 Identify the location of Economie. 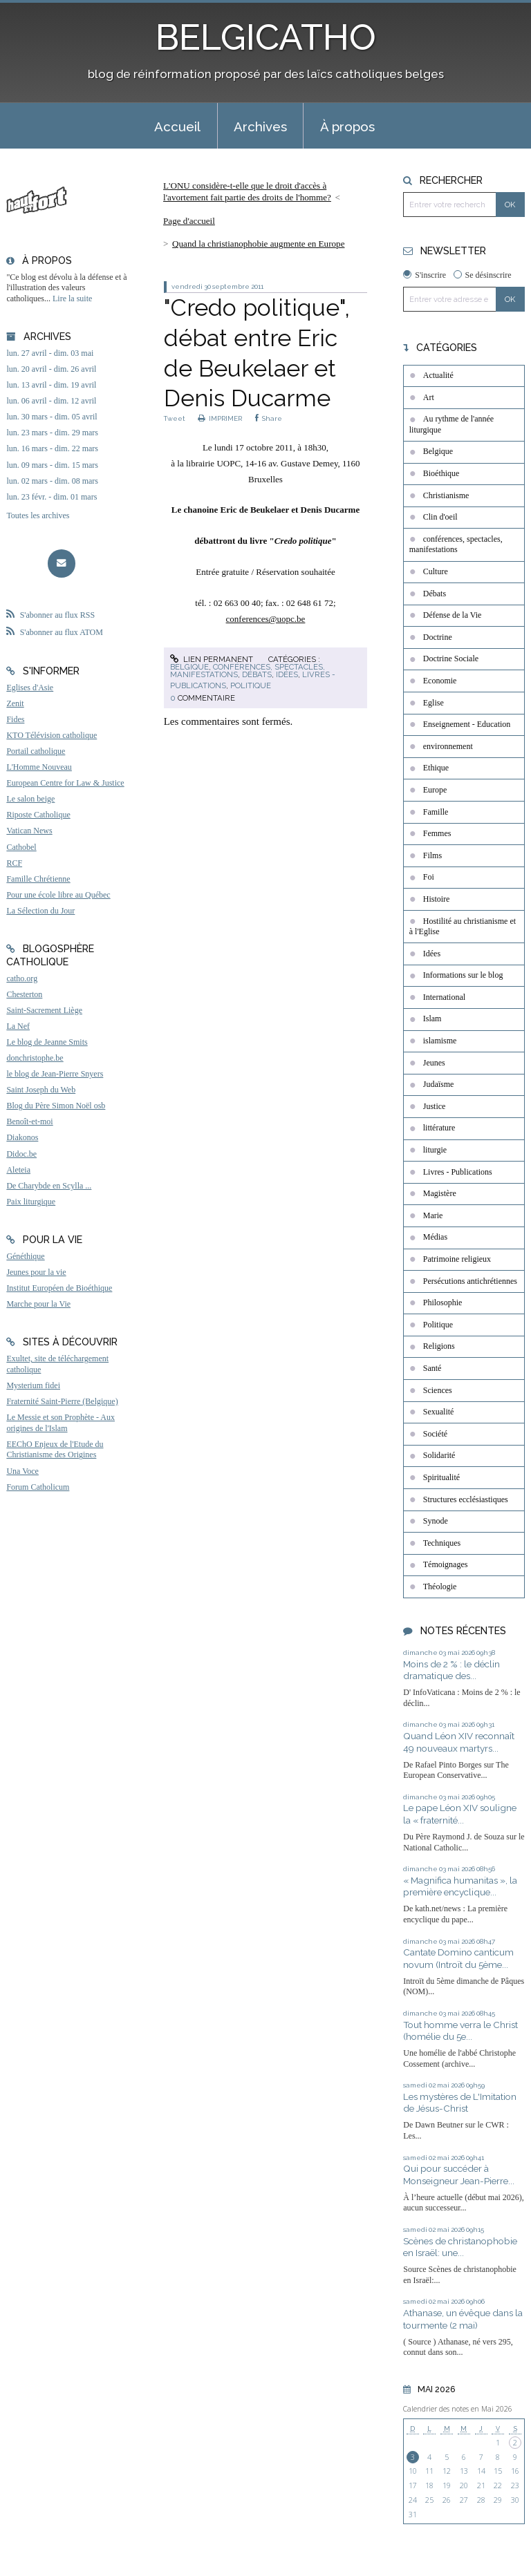
(440, 680).